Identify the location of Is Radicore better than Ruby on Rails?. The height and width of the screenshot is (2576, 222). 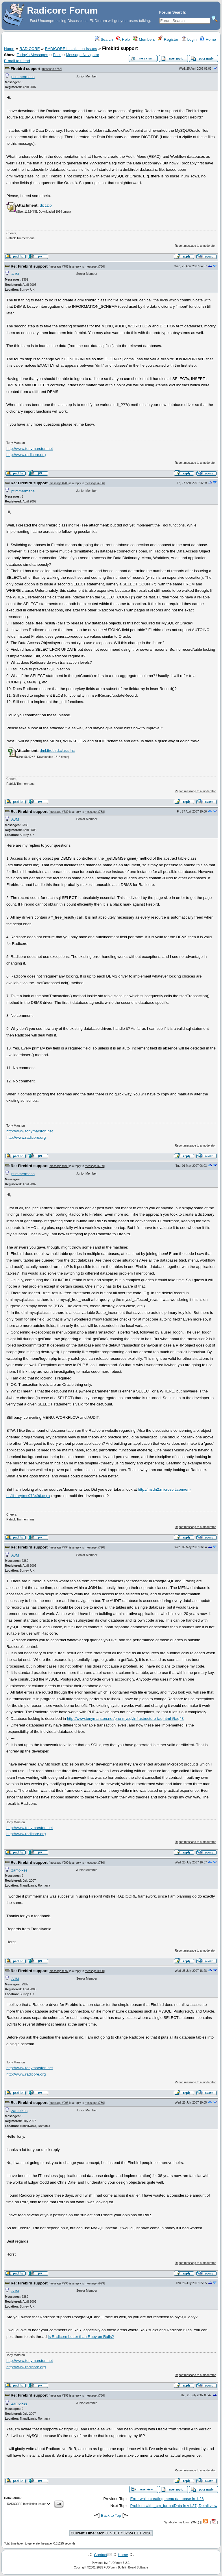
(81, 2336).